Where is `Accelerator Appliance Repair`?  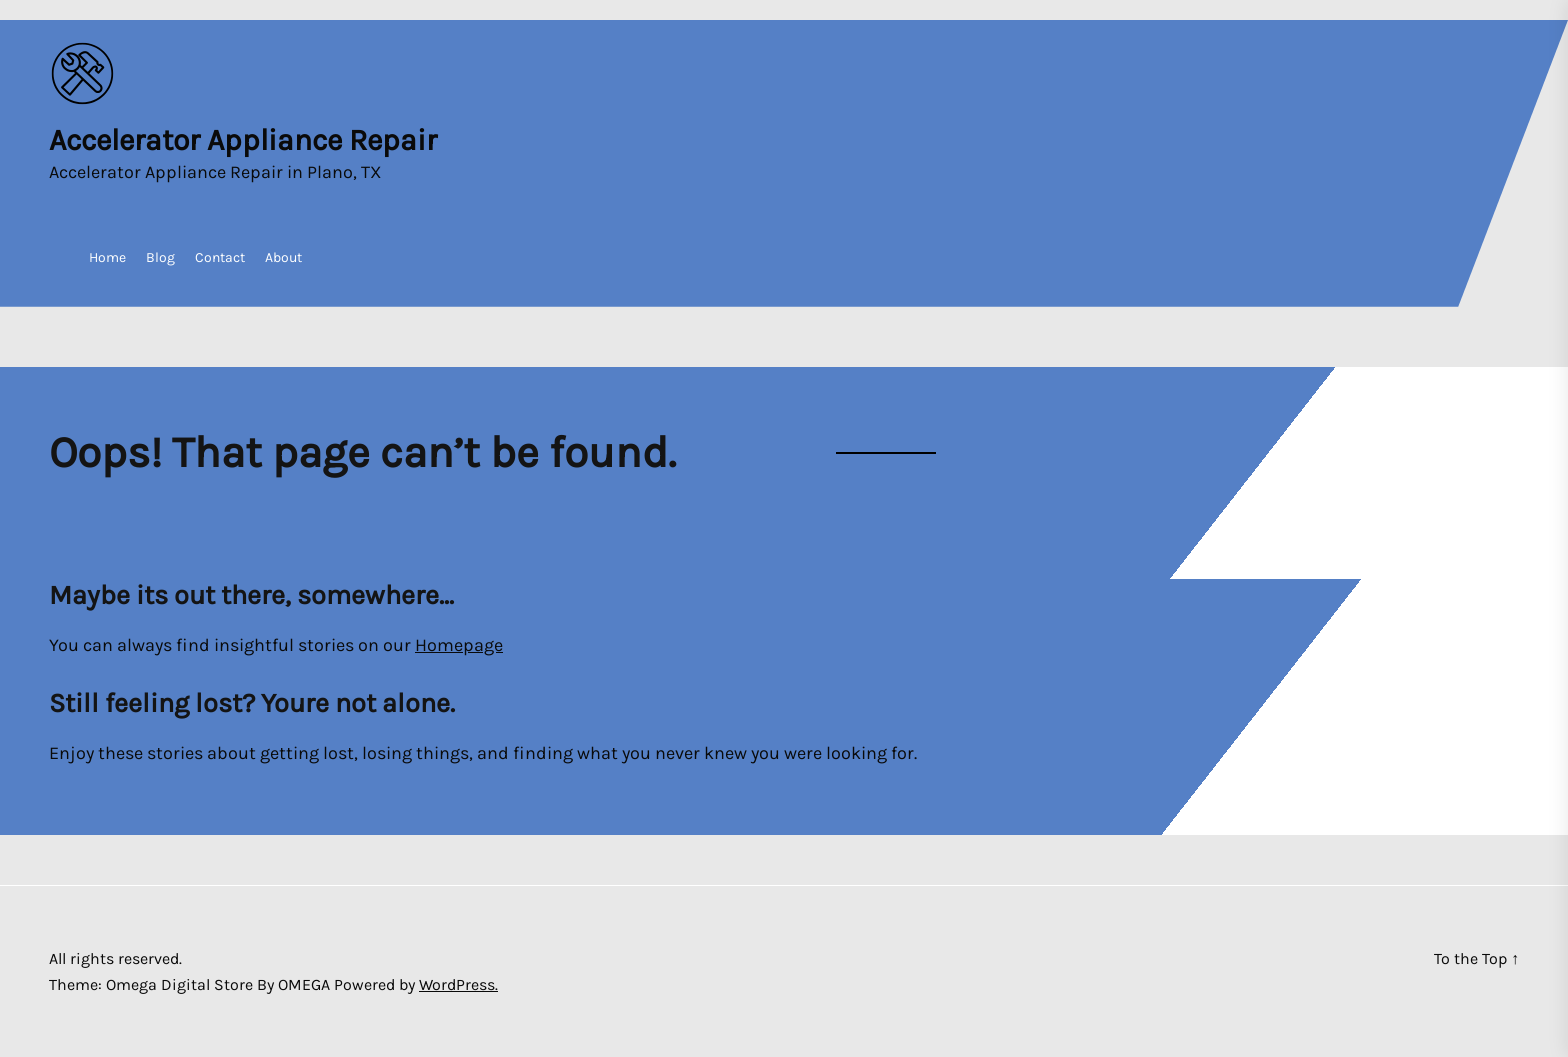
Accelerator Appliance Repair is located at coordinates (243, 140).